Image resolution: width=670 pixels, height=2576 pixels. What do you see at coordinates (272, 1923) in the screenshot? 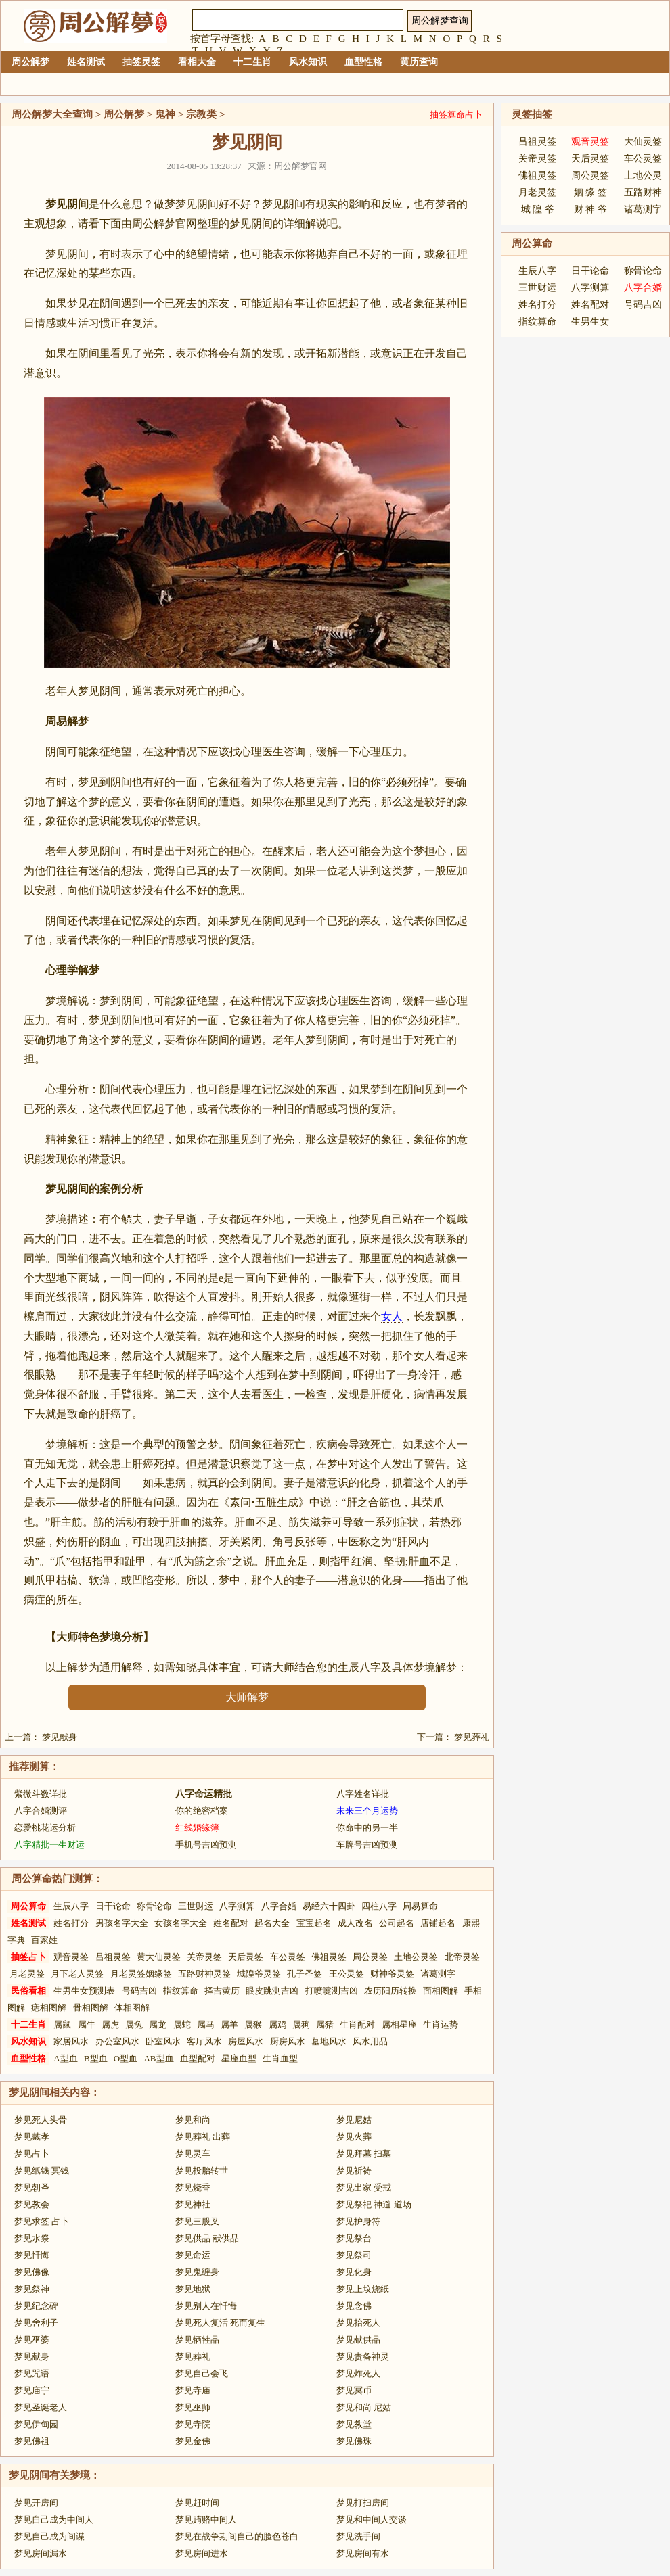
I see `起名大全` at bounding box center [272, 1923].